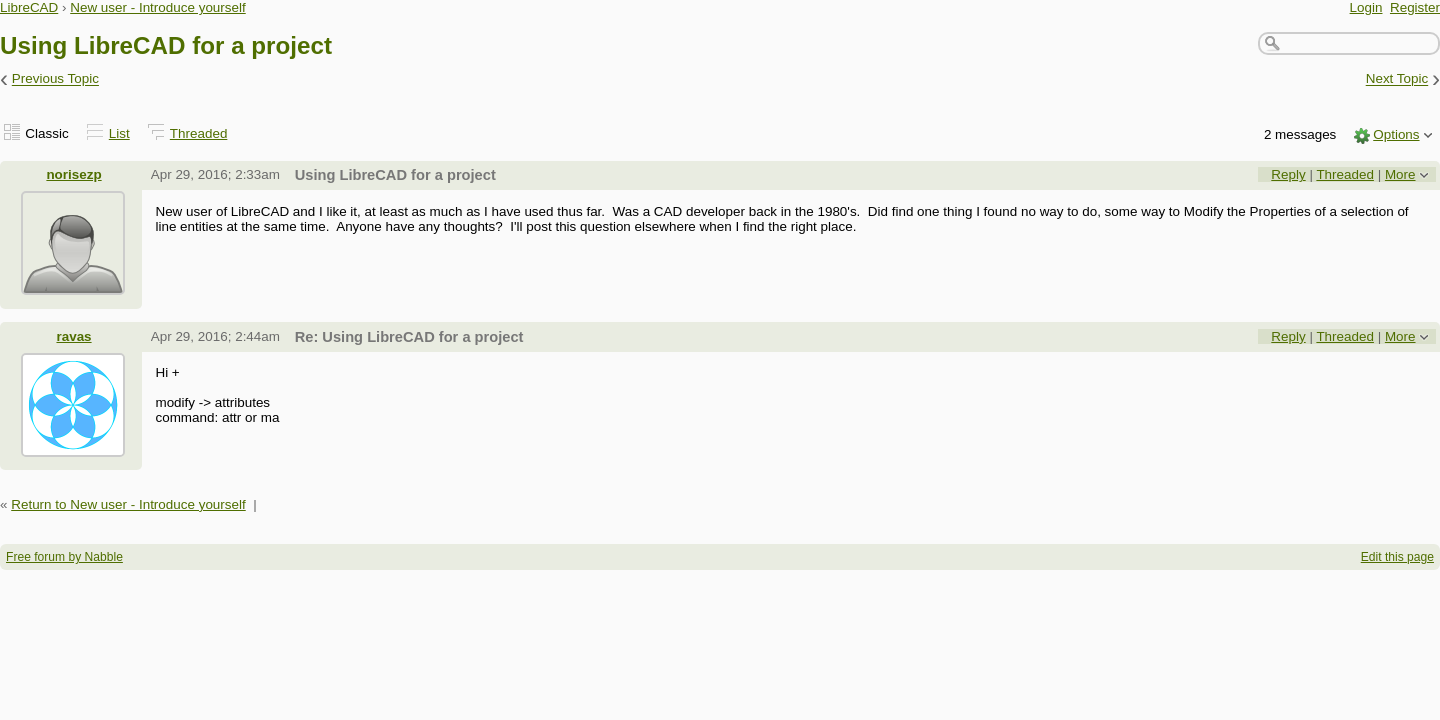  I want to click on ravas, so click(73, 336).